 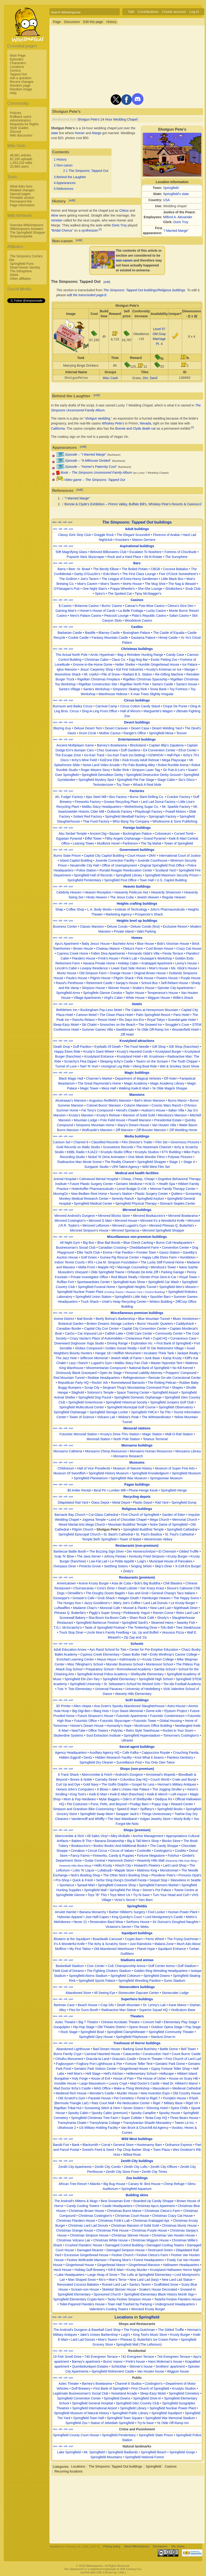 What do you see at coordinates (105, 1627) in the screenshot?
I see `Taste of Springfield Festival` at bounding box center [105, 1627].